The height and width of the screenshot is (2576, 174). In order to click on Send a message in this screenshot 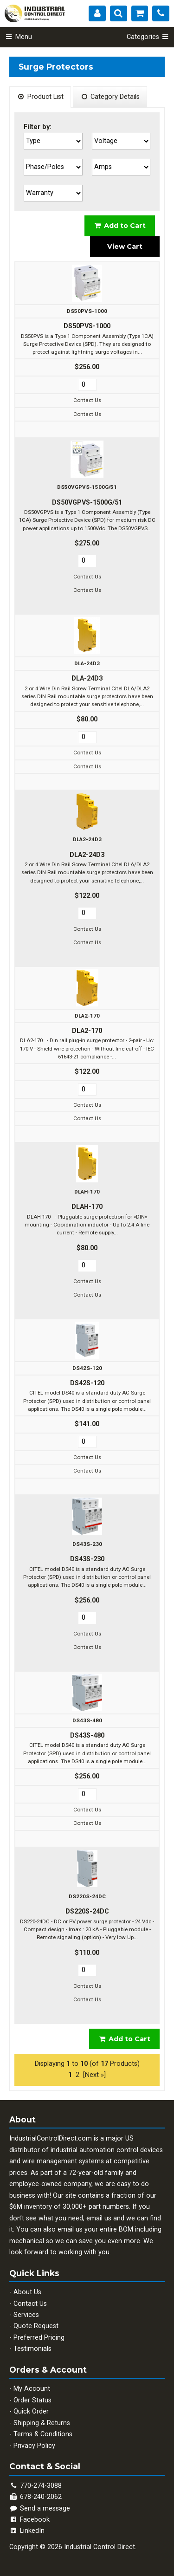, I will do `click(39, 2508)`.